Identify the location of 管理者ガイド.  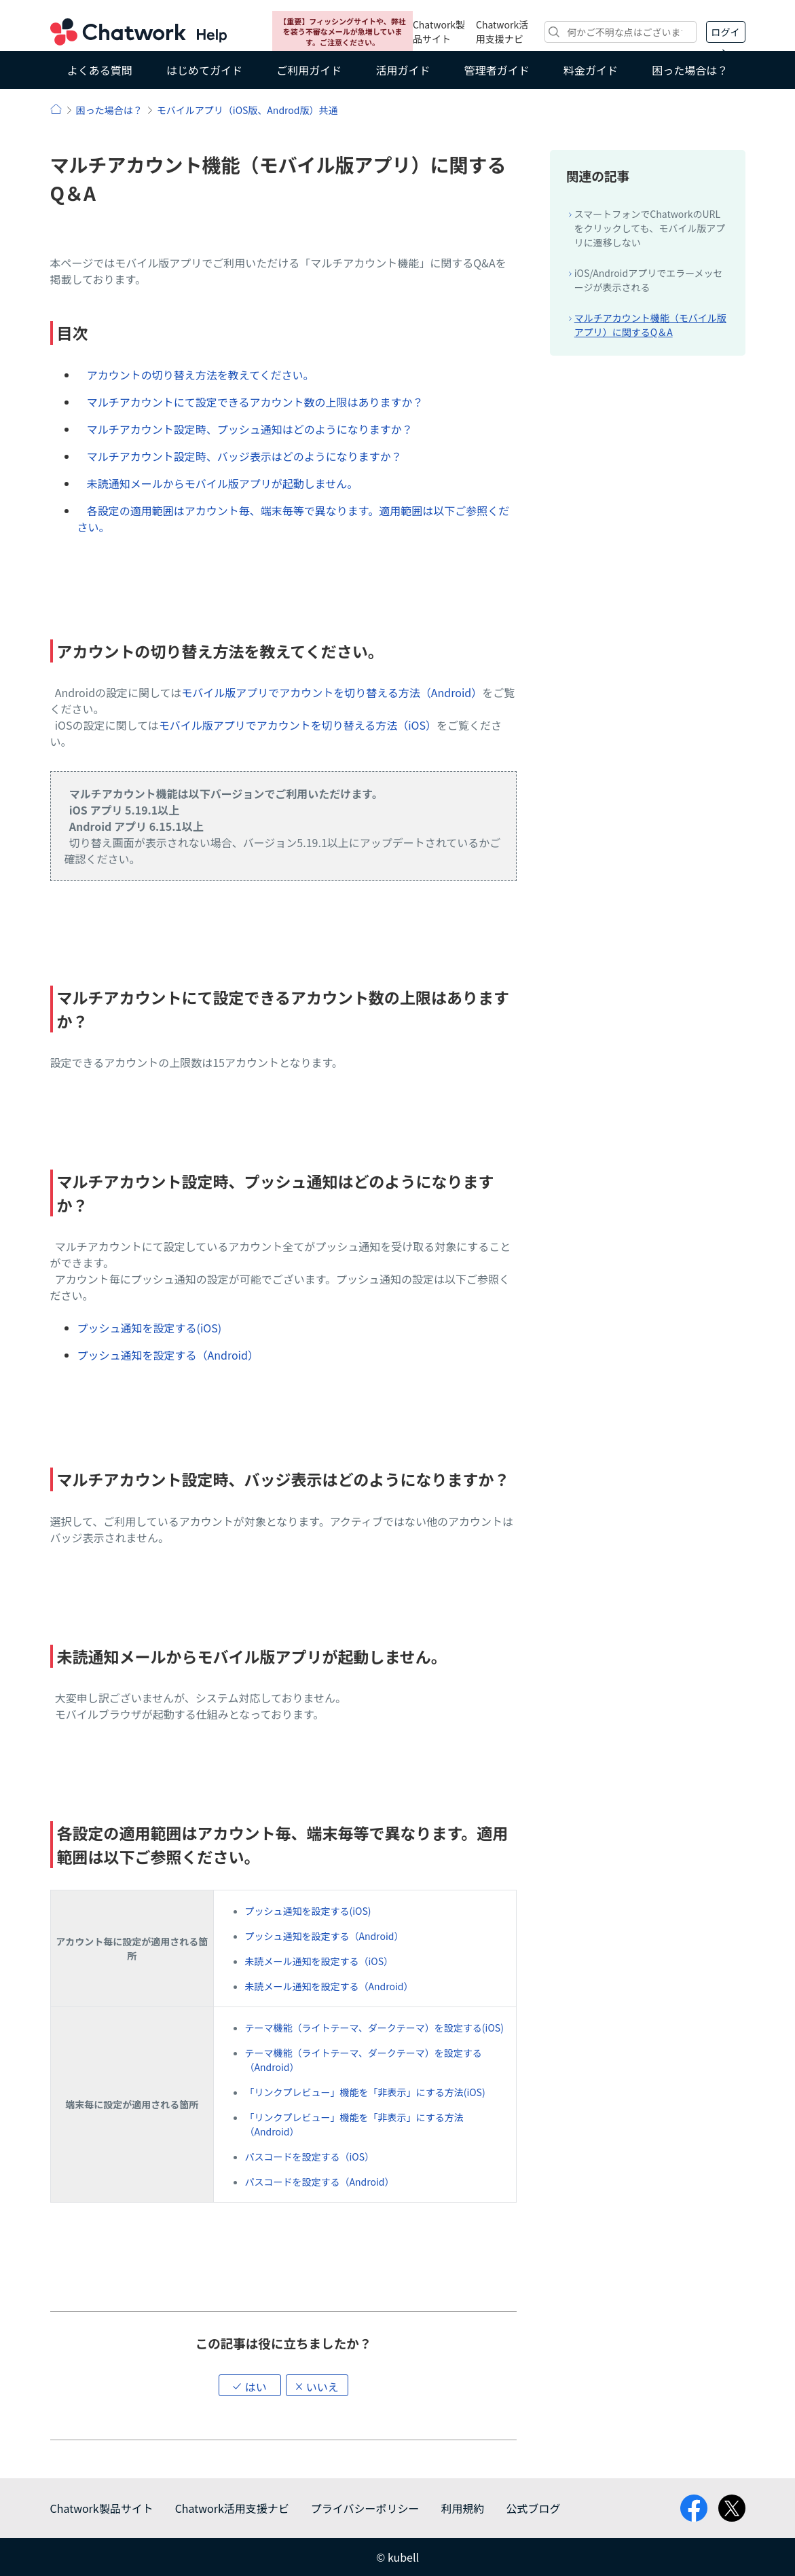
(497, 70).